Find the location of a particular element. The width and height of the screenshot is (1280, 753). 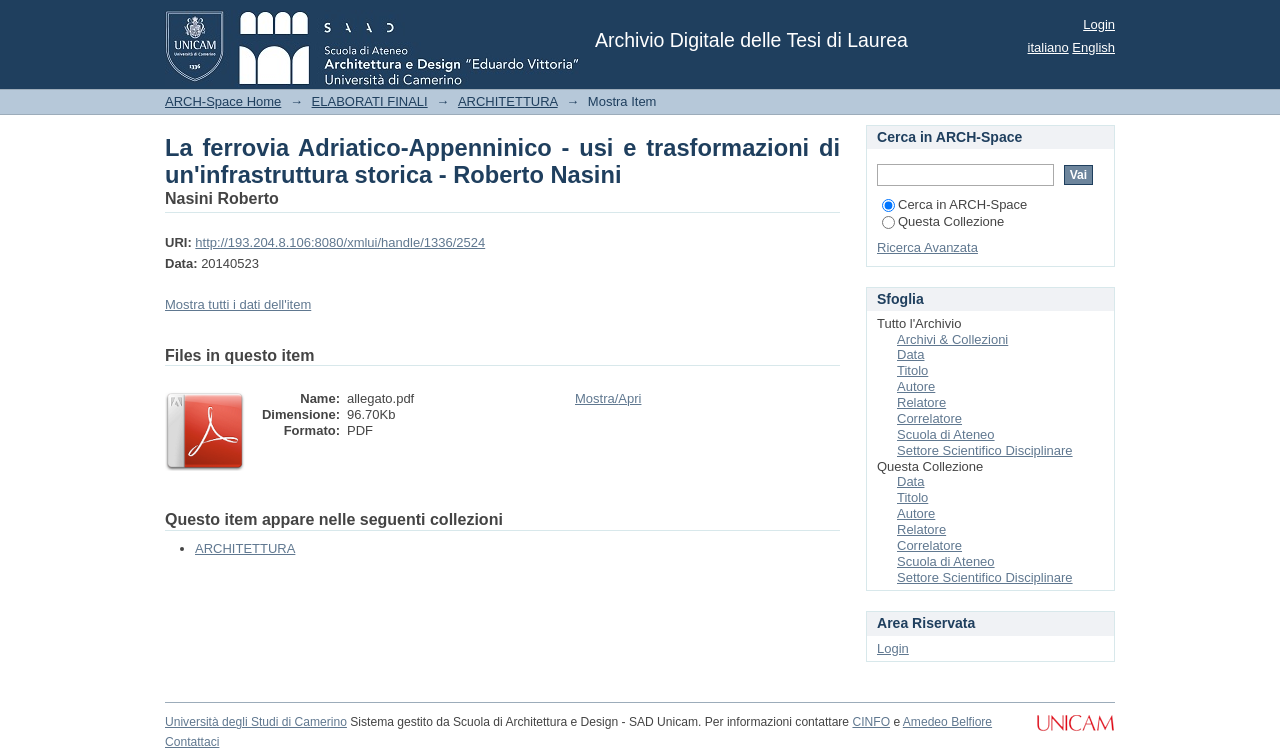

Contattaci is located at coordinates (192, 742).